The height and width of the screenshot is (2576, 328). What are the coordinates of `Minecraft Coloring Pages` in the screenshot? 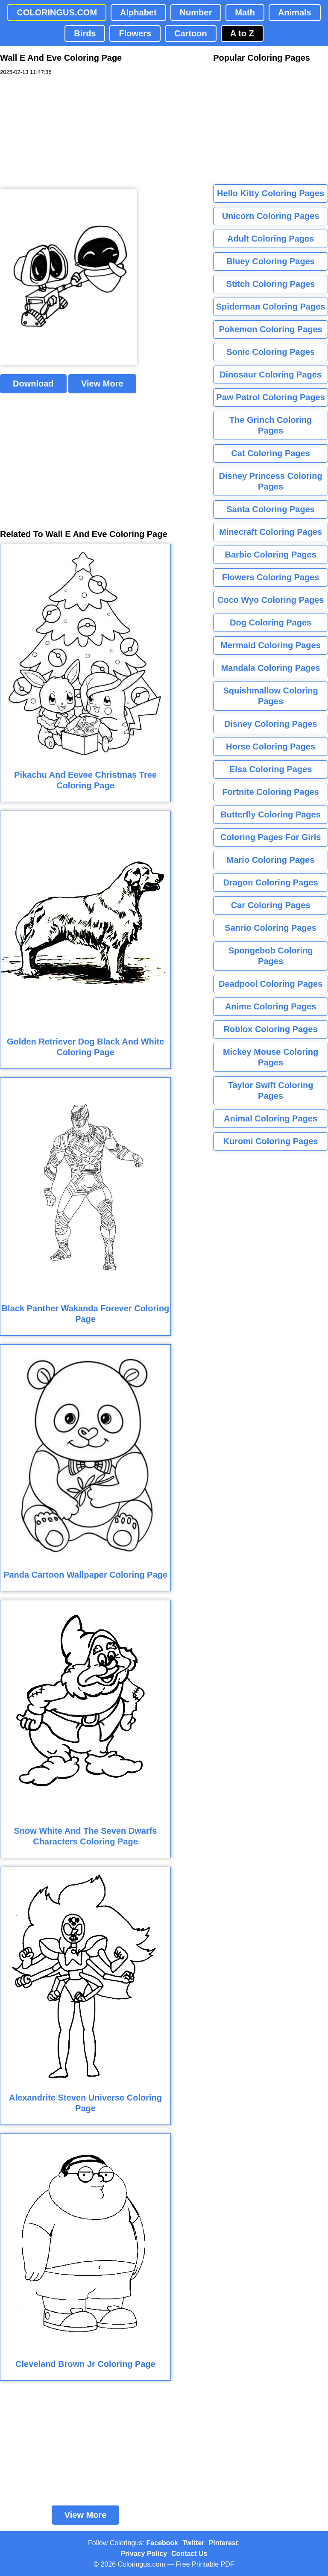 It's located at (270, 532).